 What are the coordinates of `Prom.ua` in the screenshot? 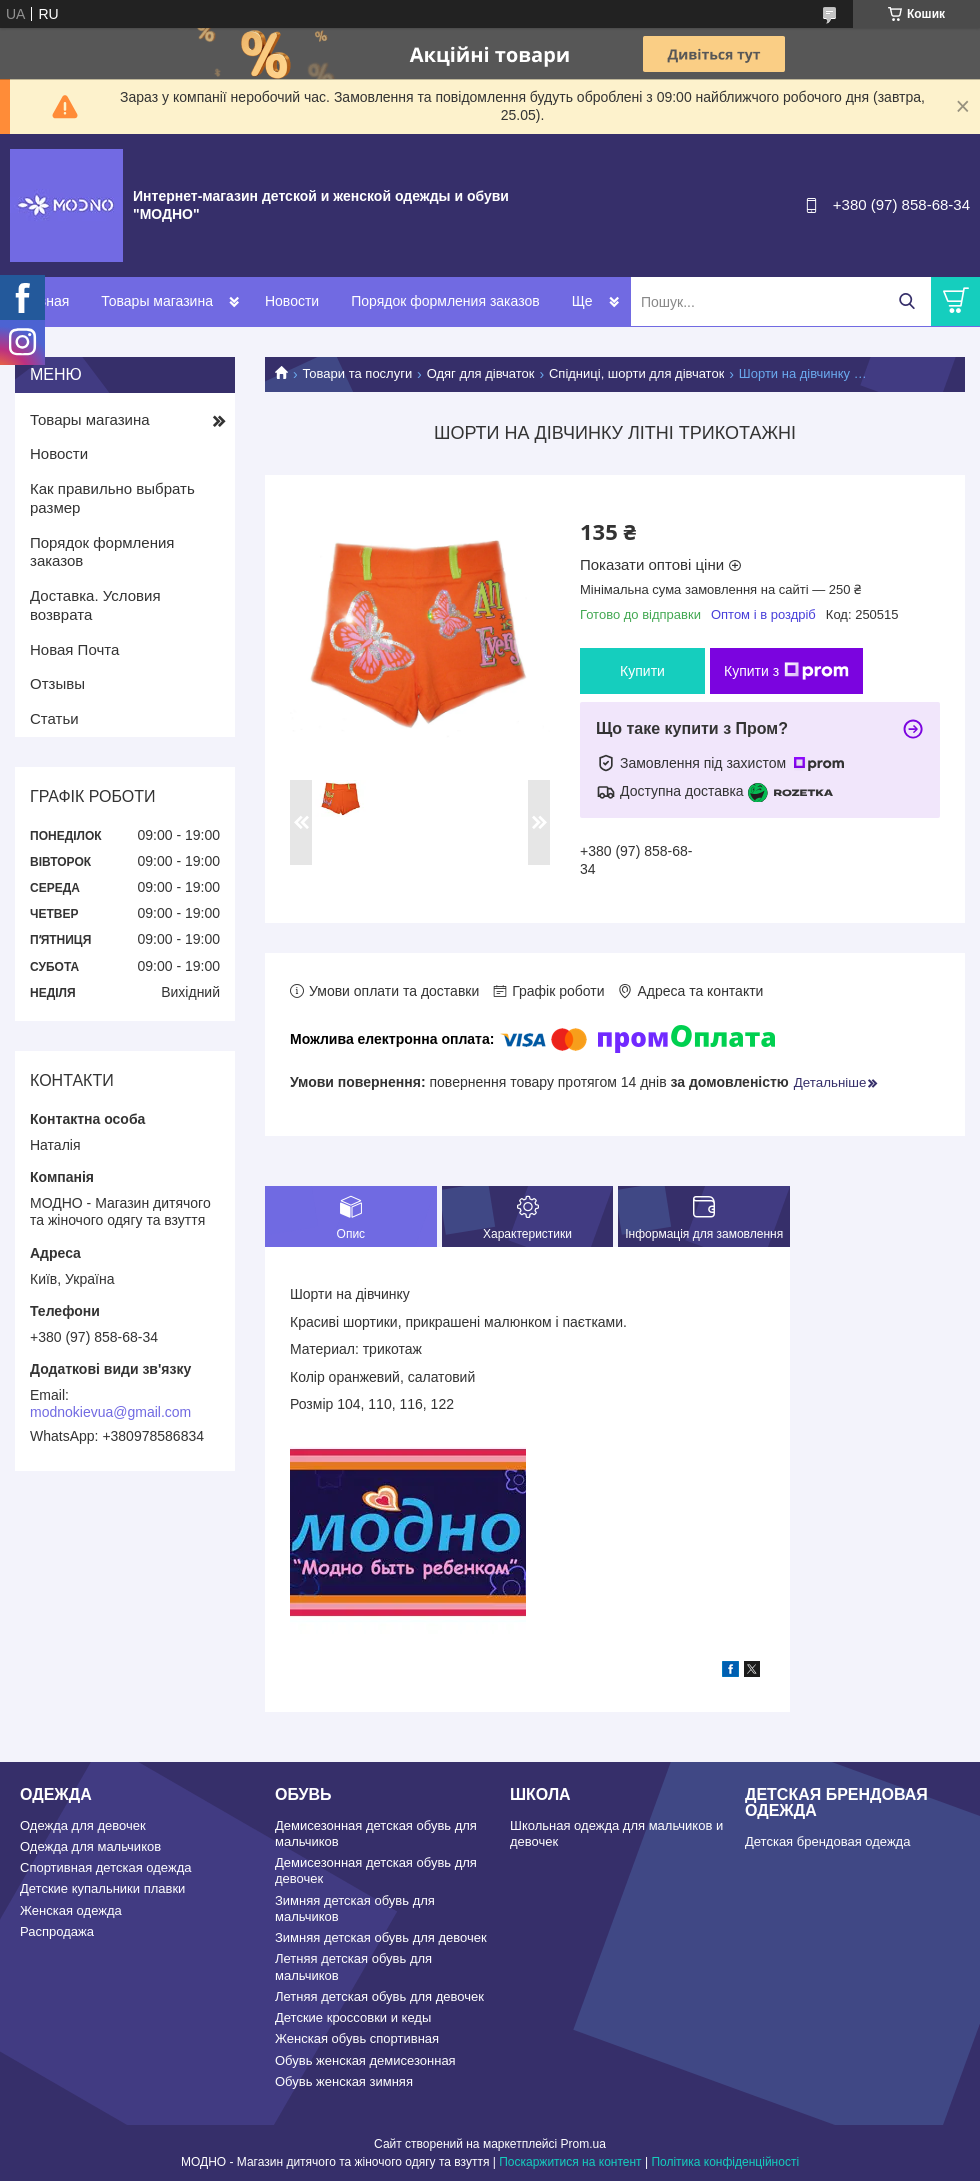 It's located at (583, 2144).